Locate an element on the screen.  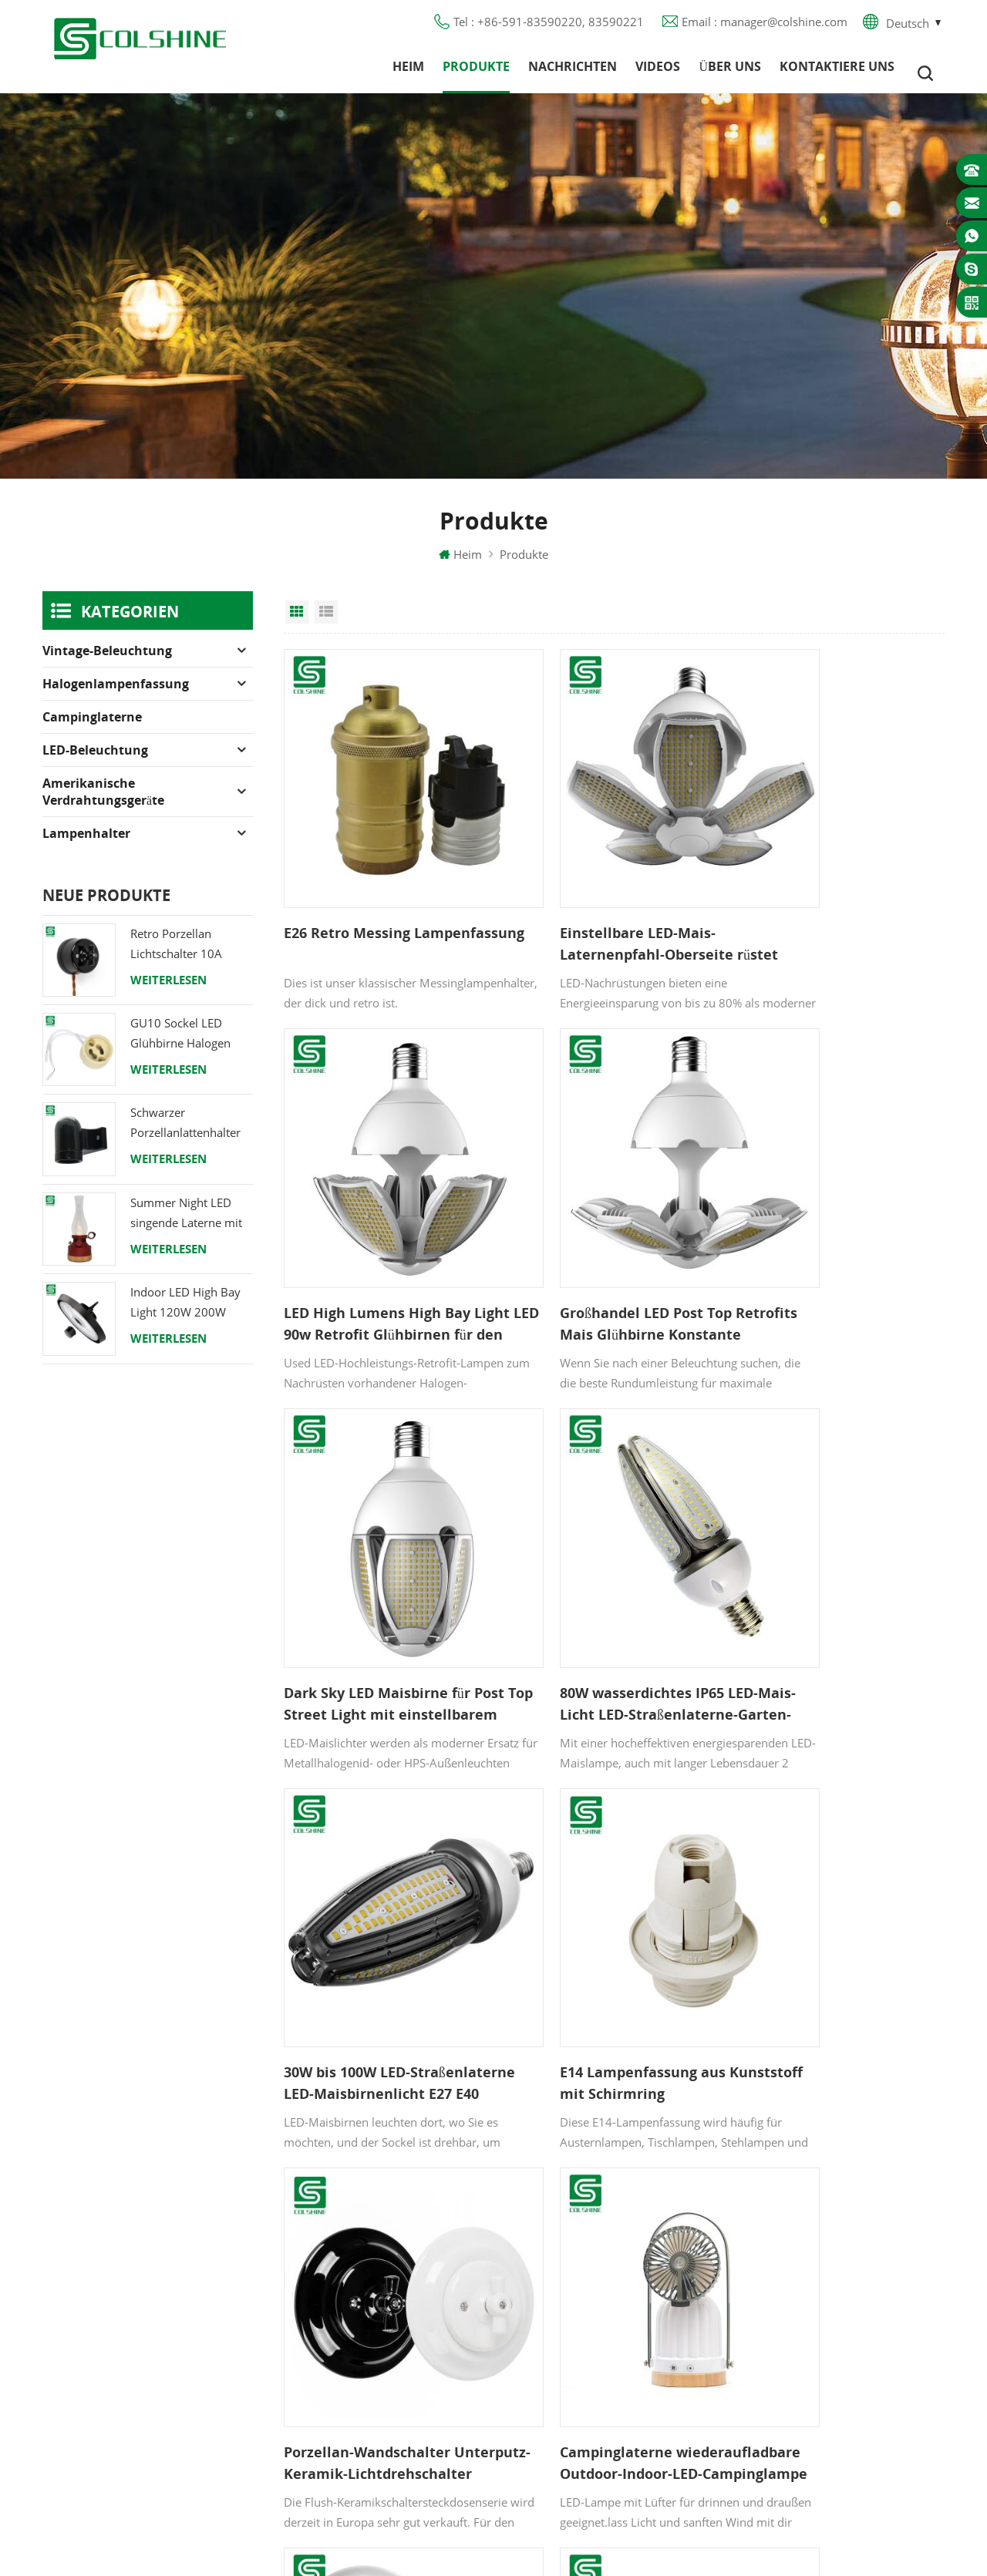
+86-591-83590220, 83590221 is located at coordinates (856, 2246).